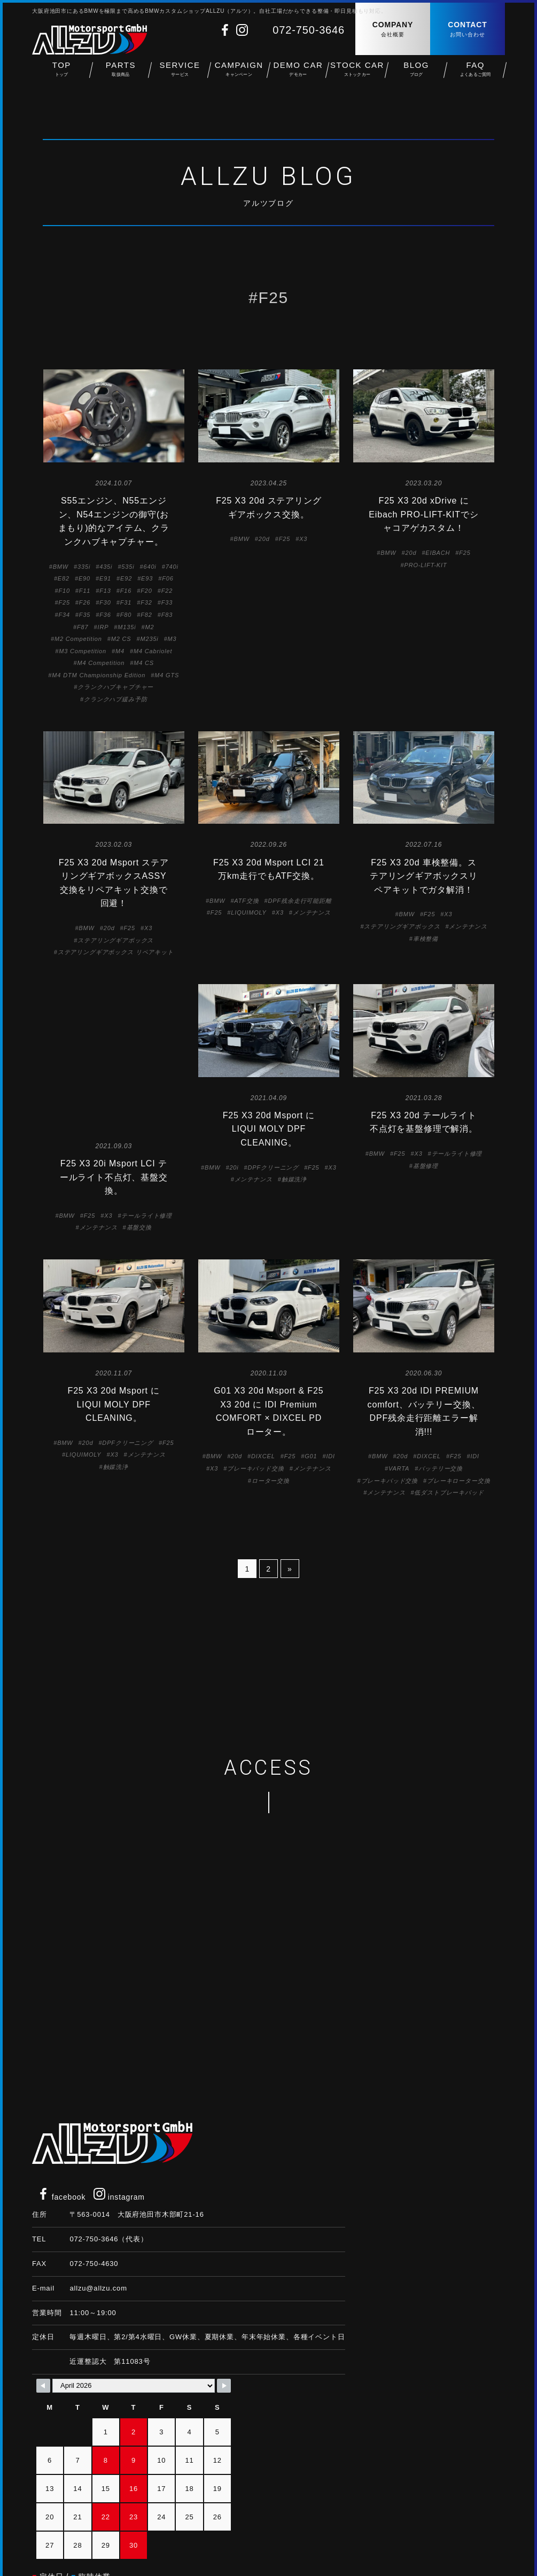  Describe the element at coordinates (105, 578) in the screenshot. I see `E91` at that location.